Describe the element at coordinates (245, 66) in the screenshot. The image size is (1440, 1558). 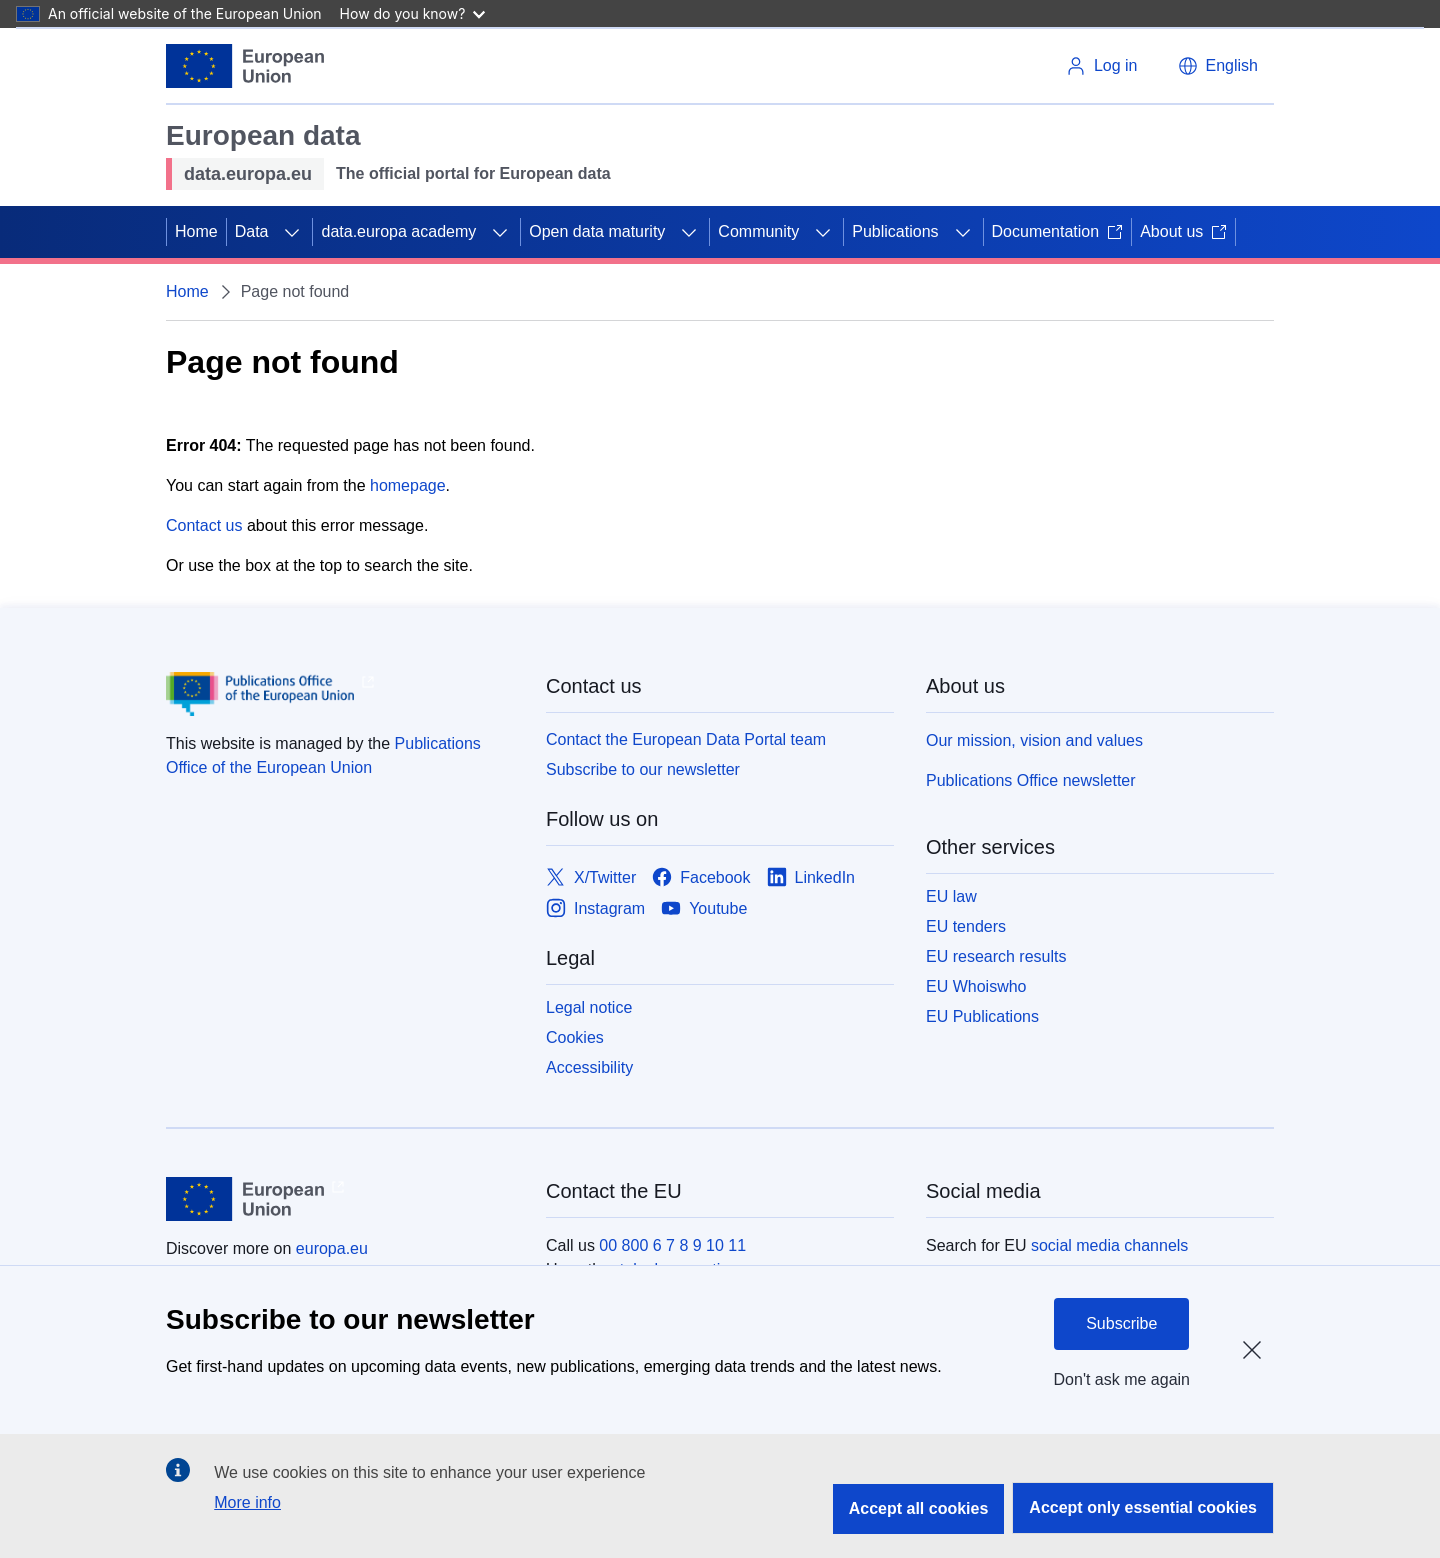
I see `[European Union]` at that location.